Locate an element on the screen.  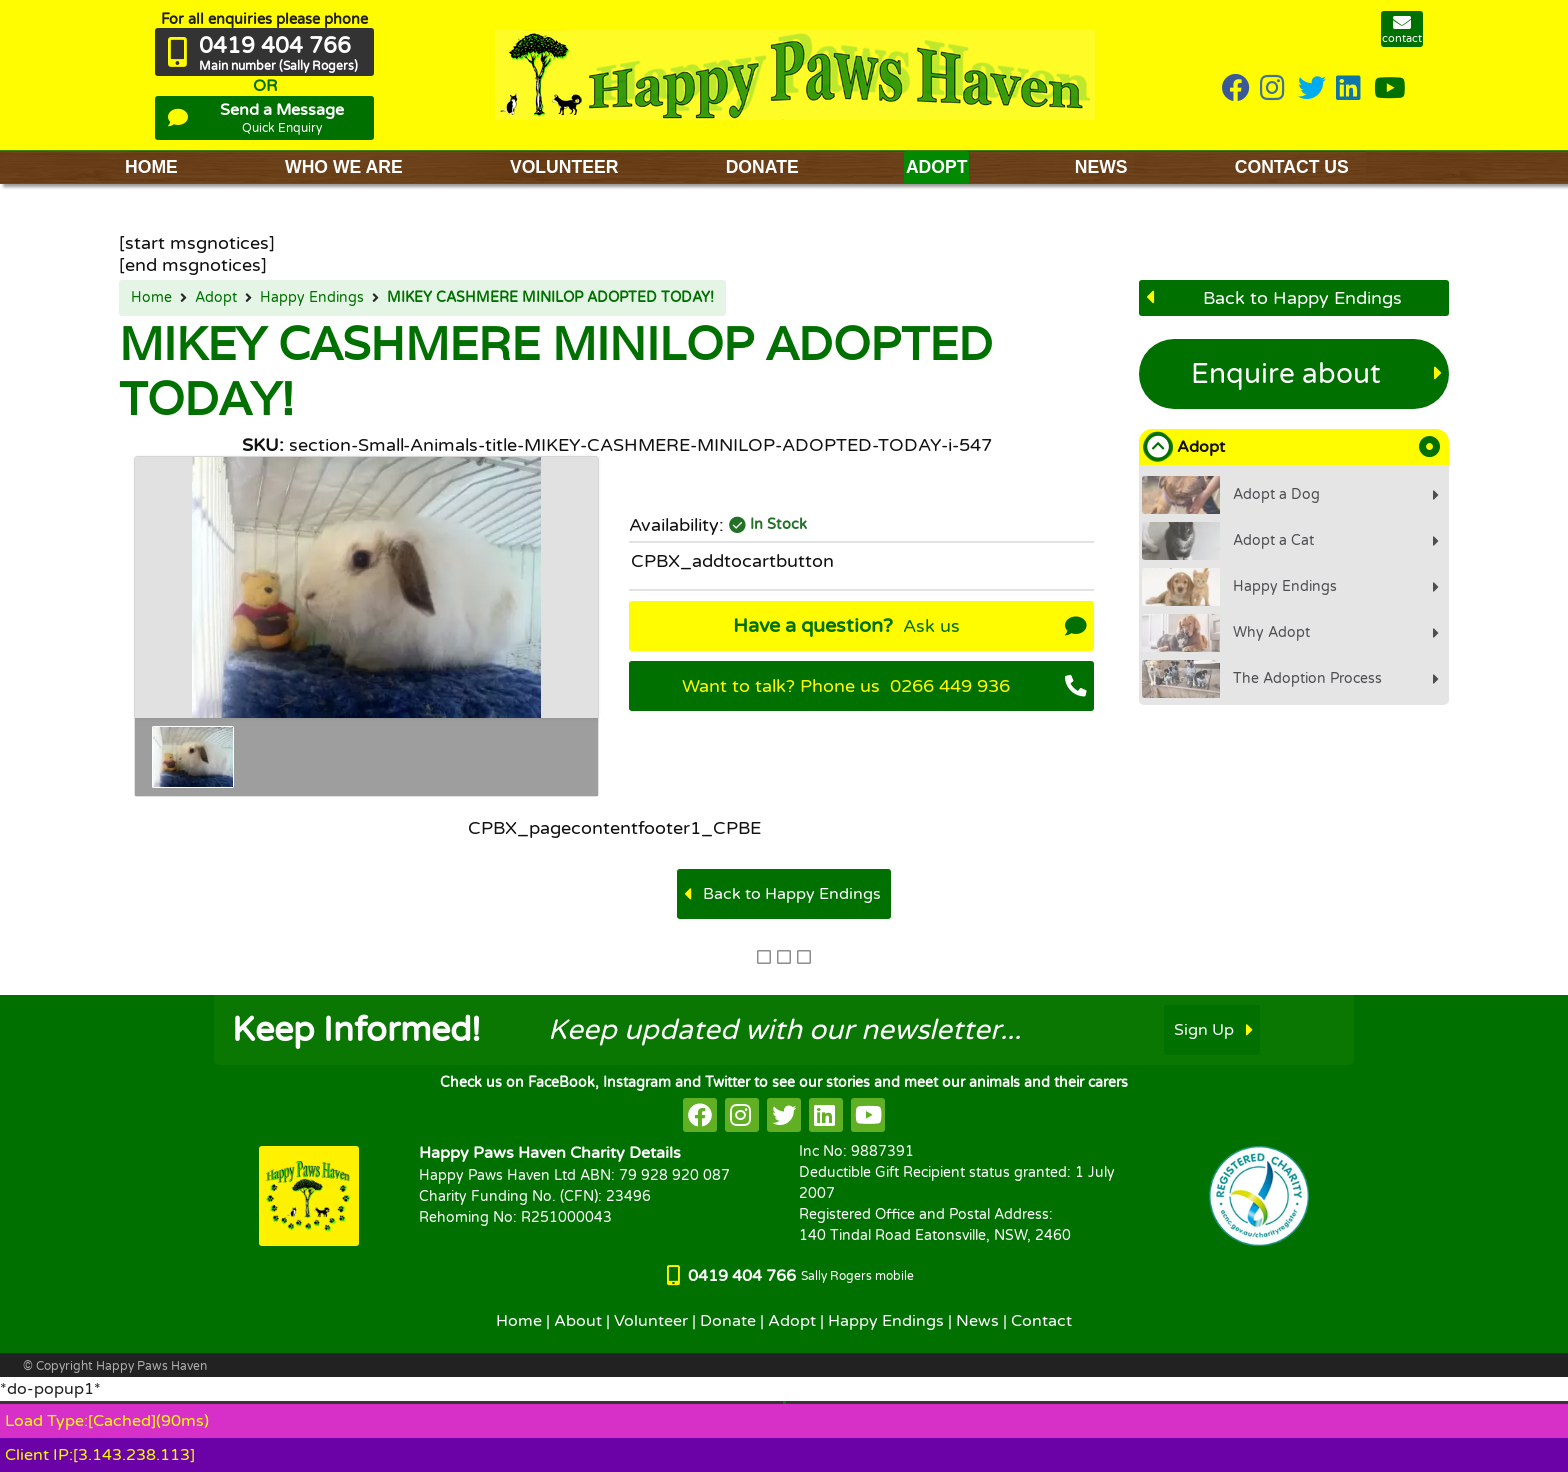
About is located at coordinates (578, 1321).